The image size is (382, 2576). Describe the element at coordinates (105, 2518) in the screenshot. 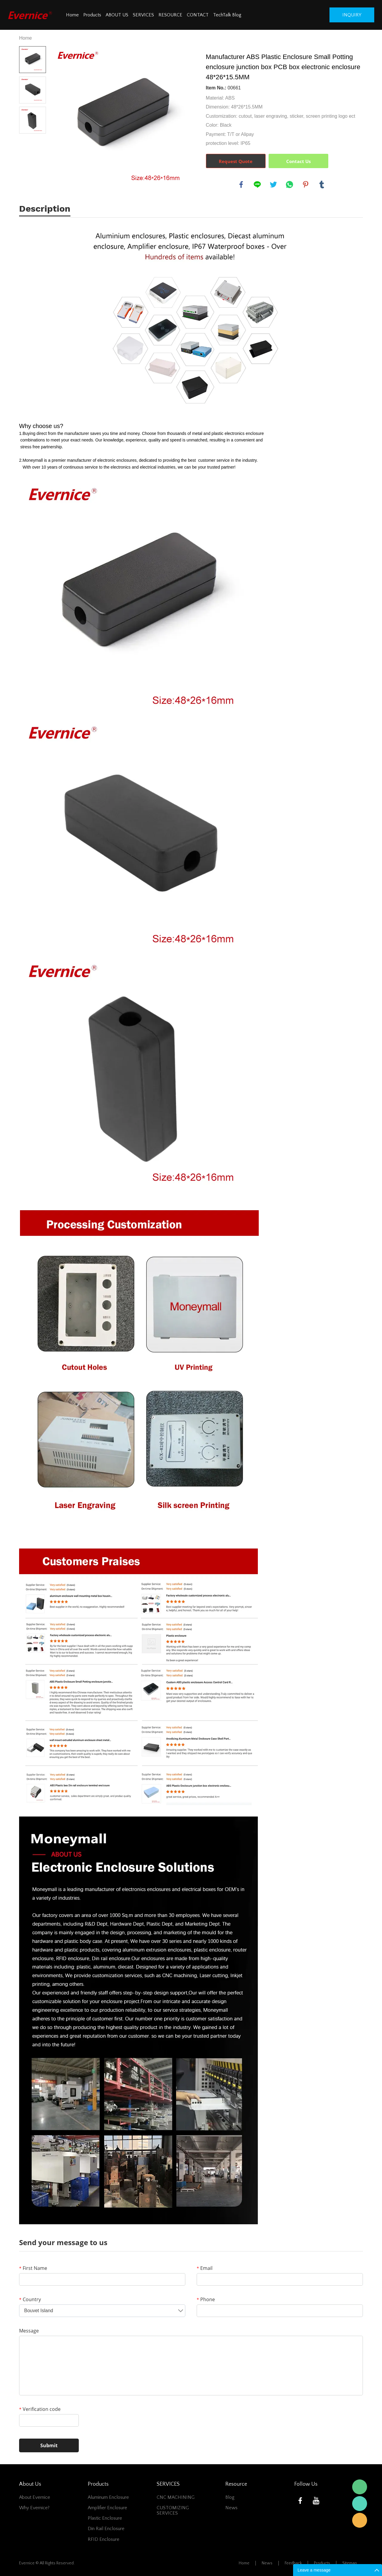

I see `Plastic Enclosure` at that location.